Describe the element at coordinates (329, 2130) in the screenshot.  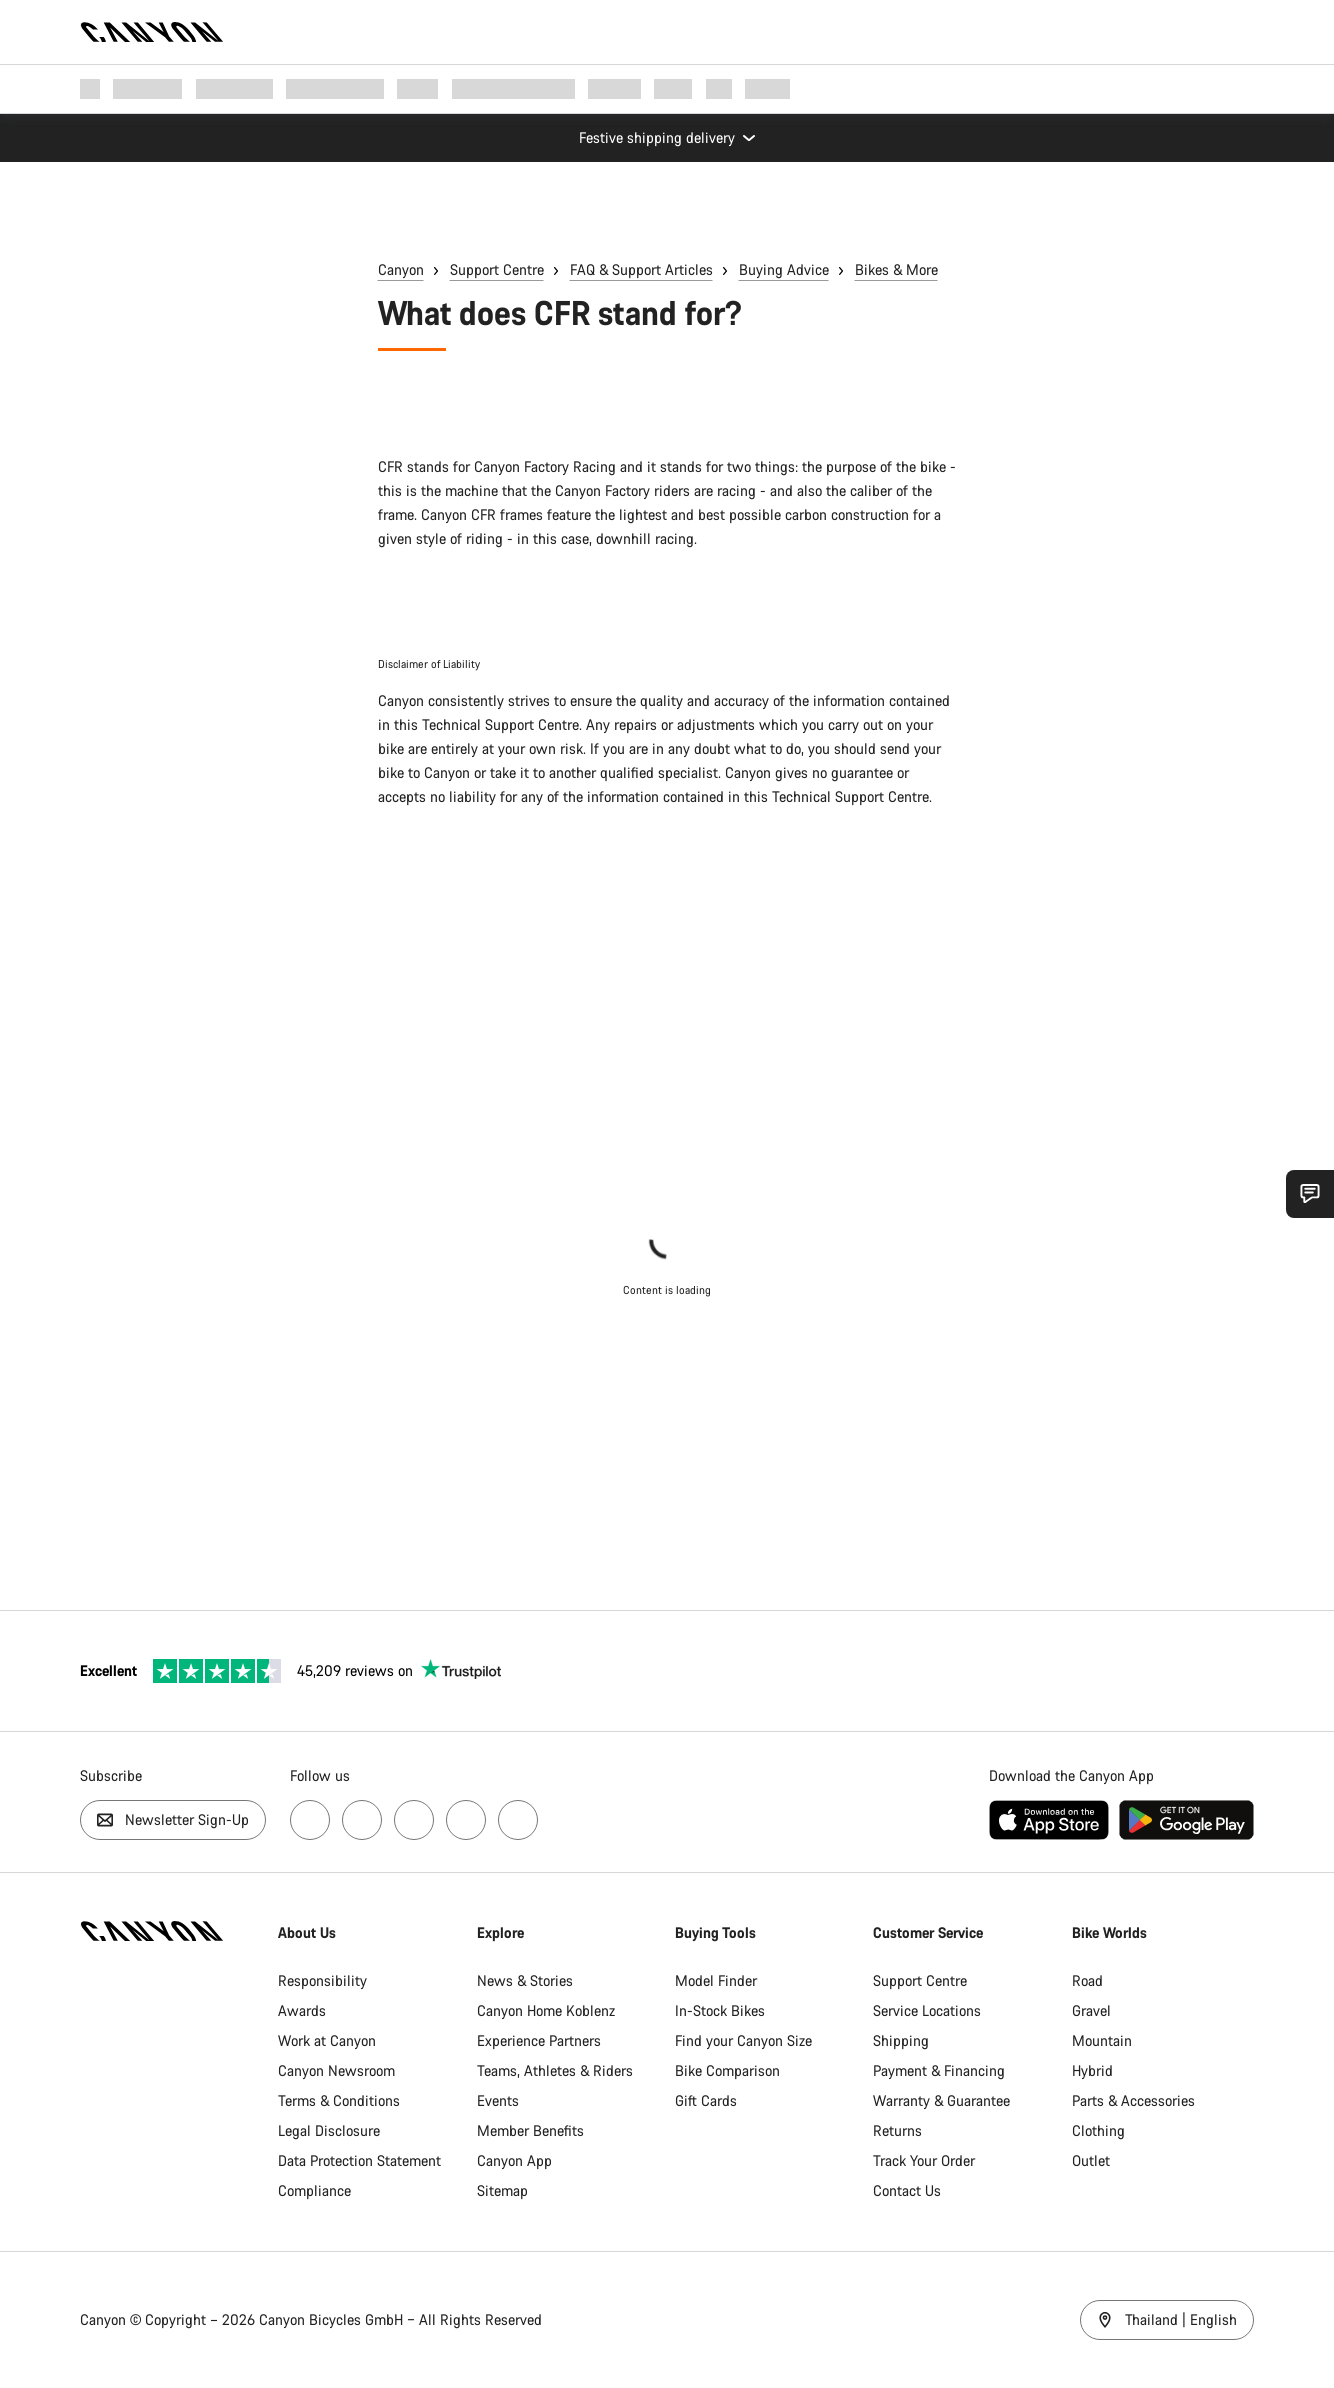
I see `Legal Disclosure` at that location.